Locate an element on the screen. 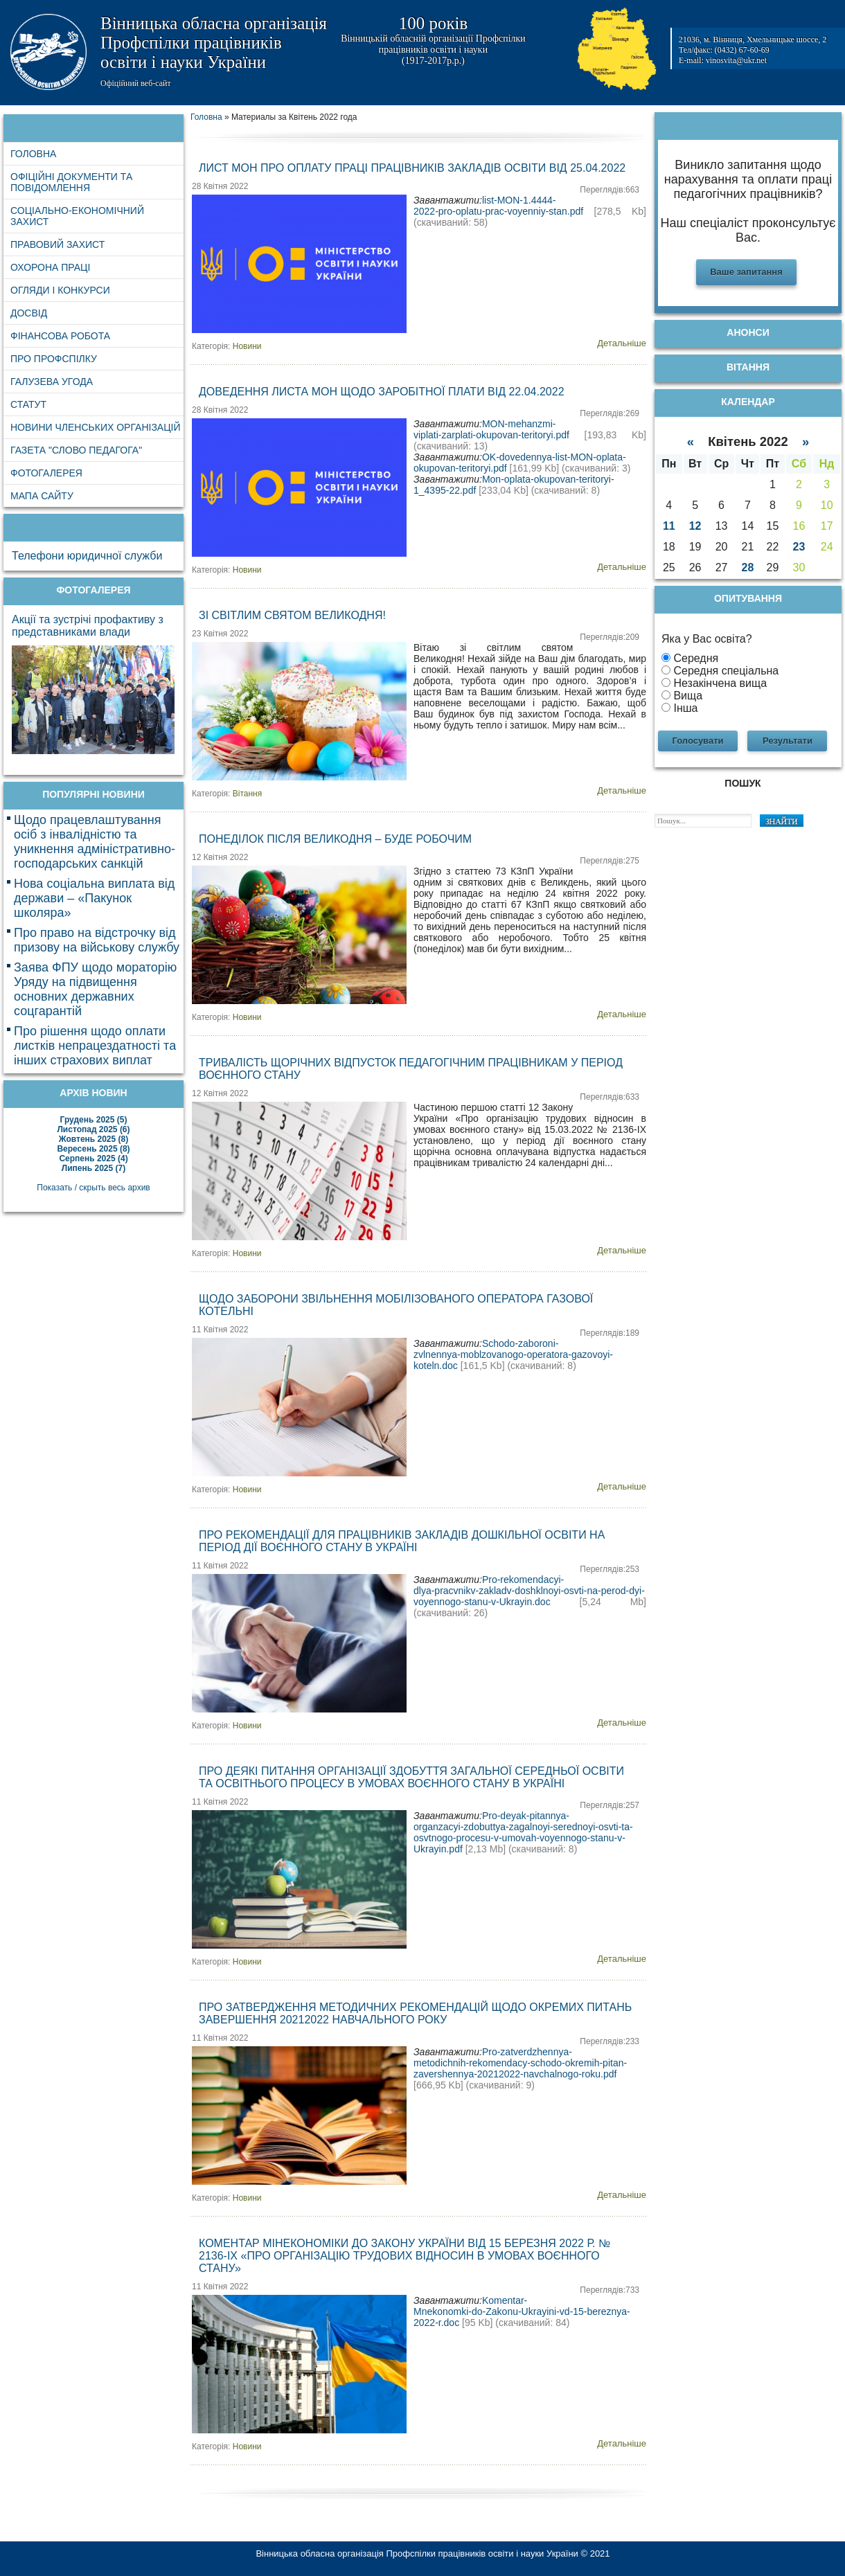  Переглядів:633 is located at coordinates (609, 1097).